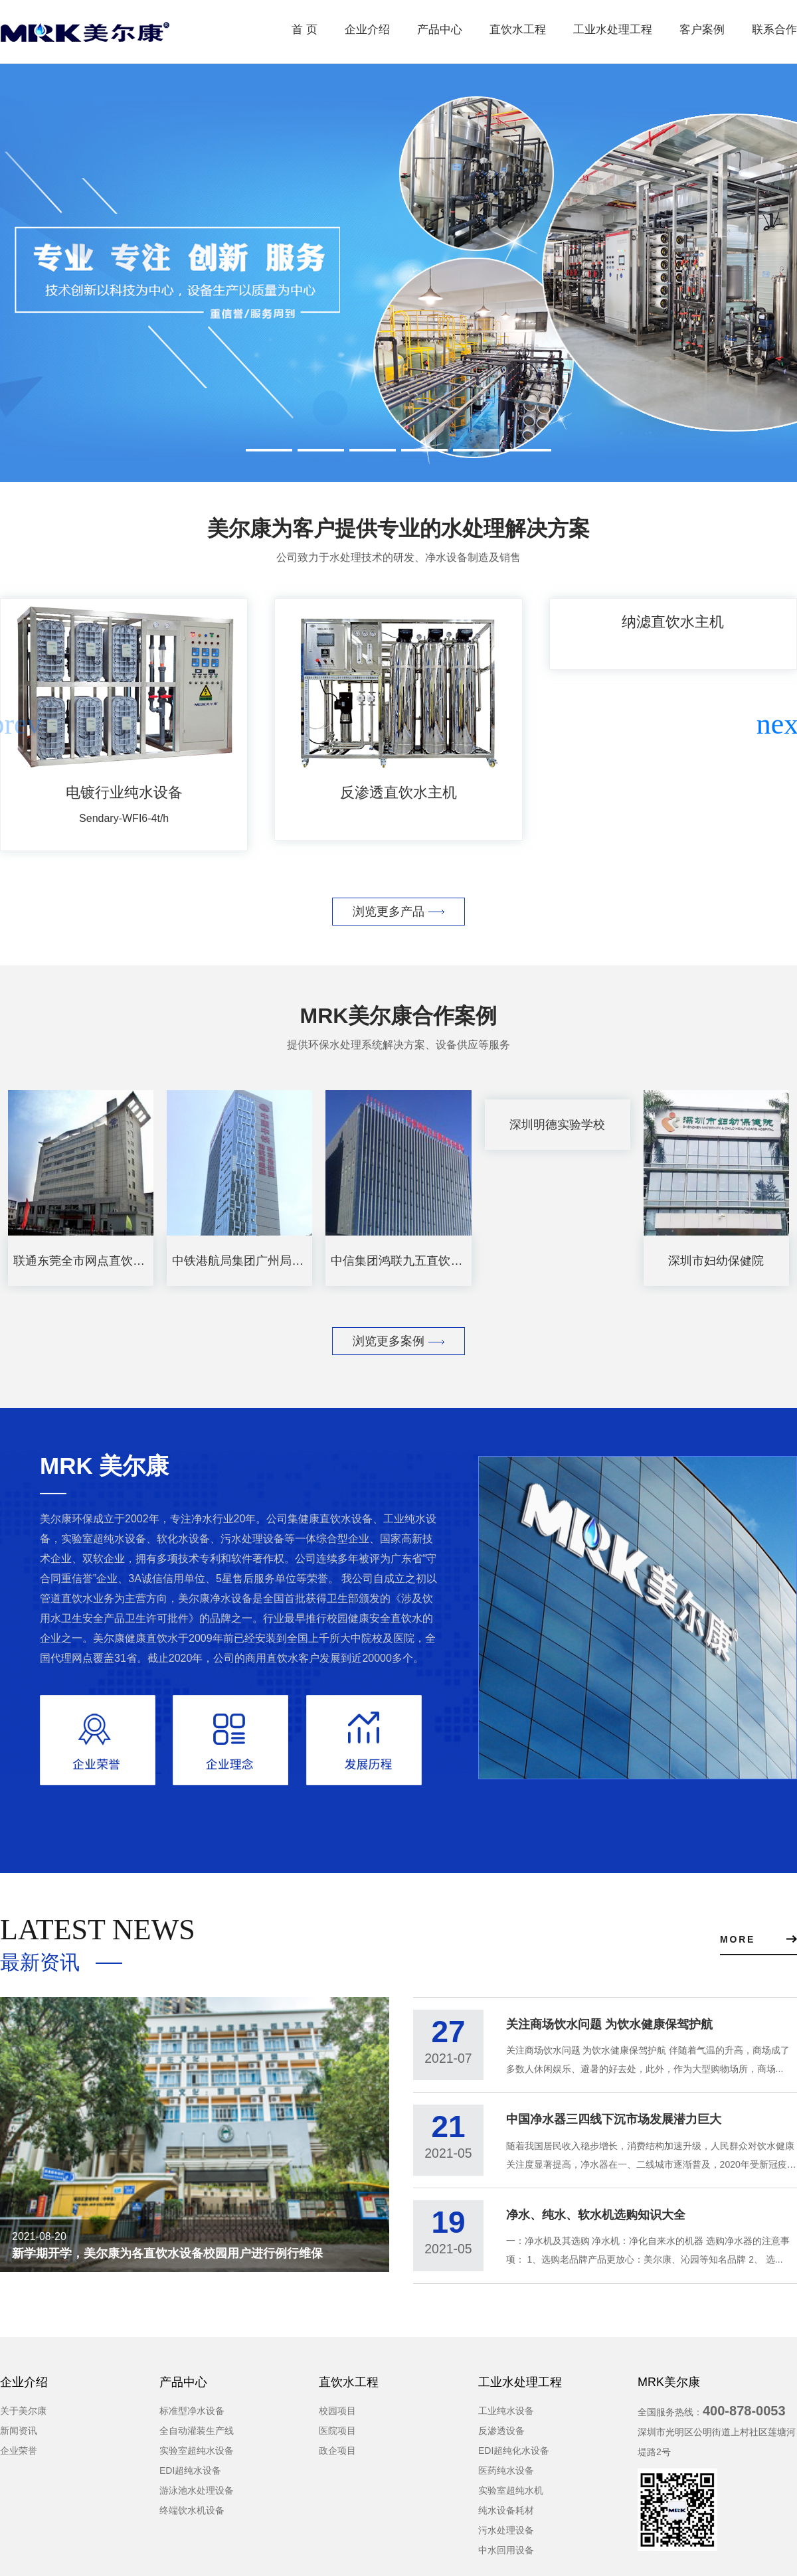 The height and width of the screenshot is (2576, 797). Describe the element at coordinates (408, 1260) in the screenshot. I see `中信集团鸿联九五直饮水项目` at that location.